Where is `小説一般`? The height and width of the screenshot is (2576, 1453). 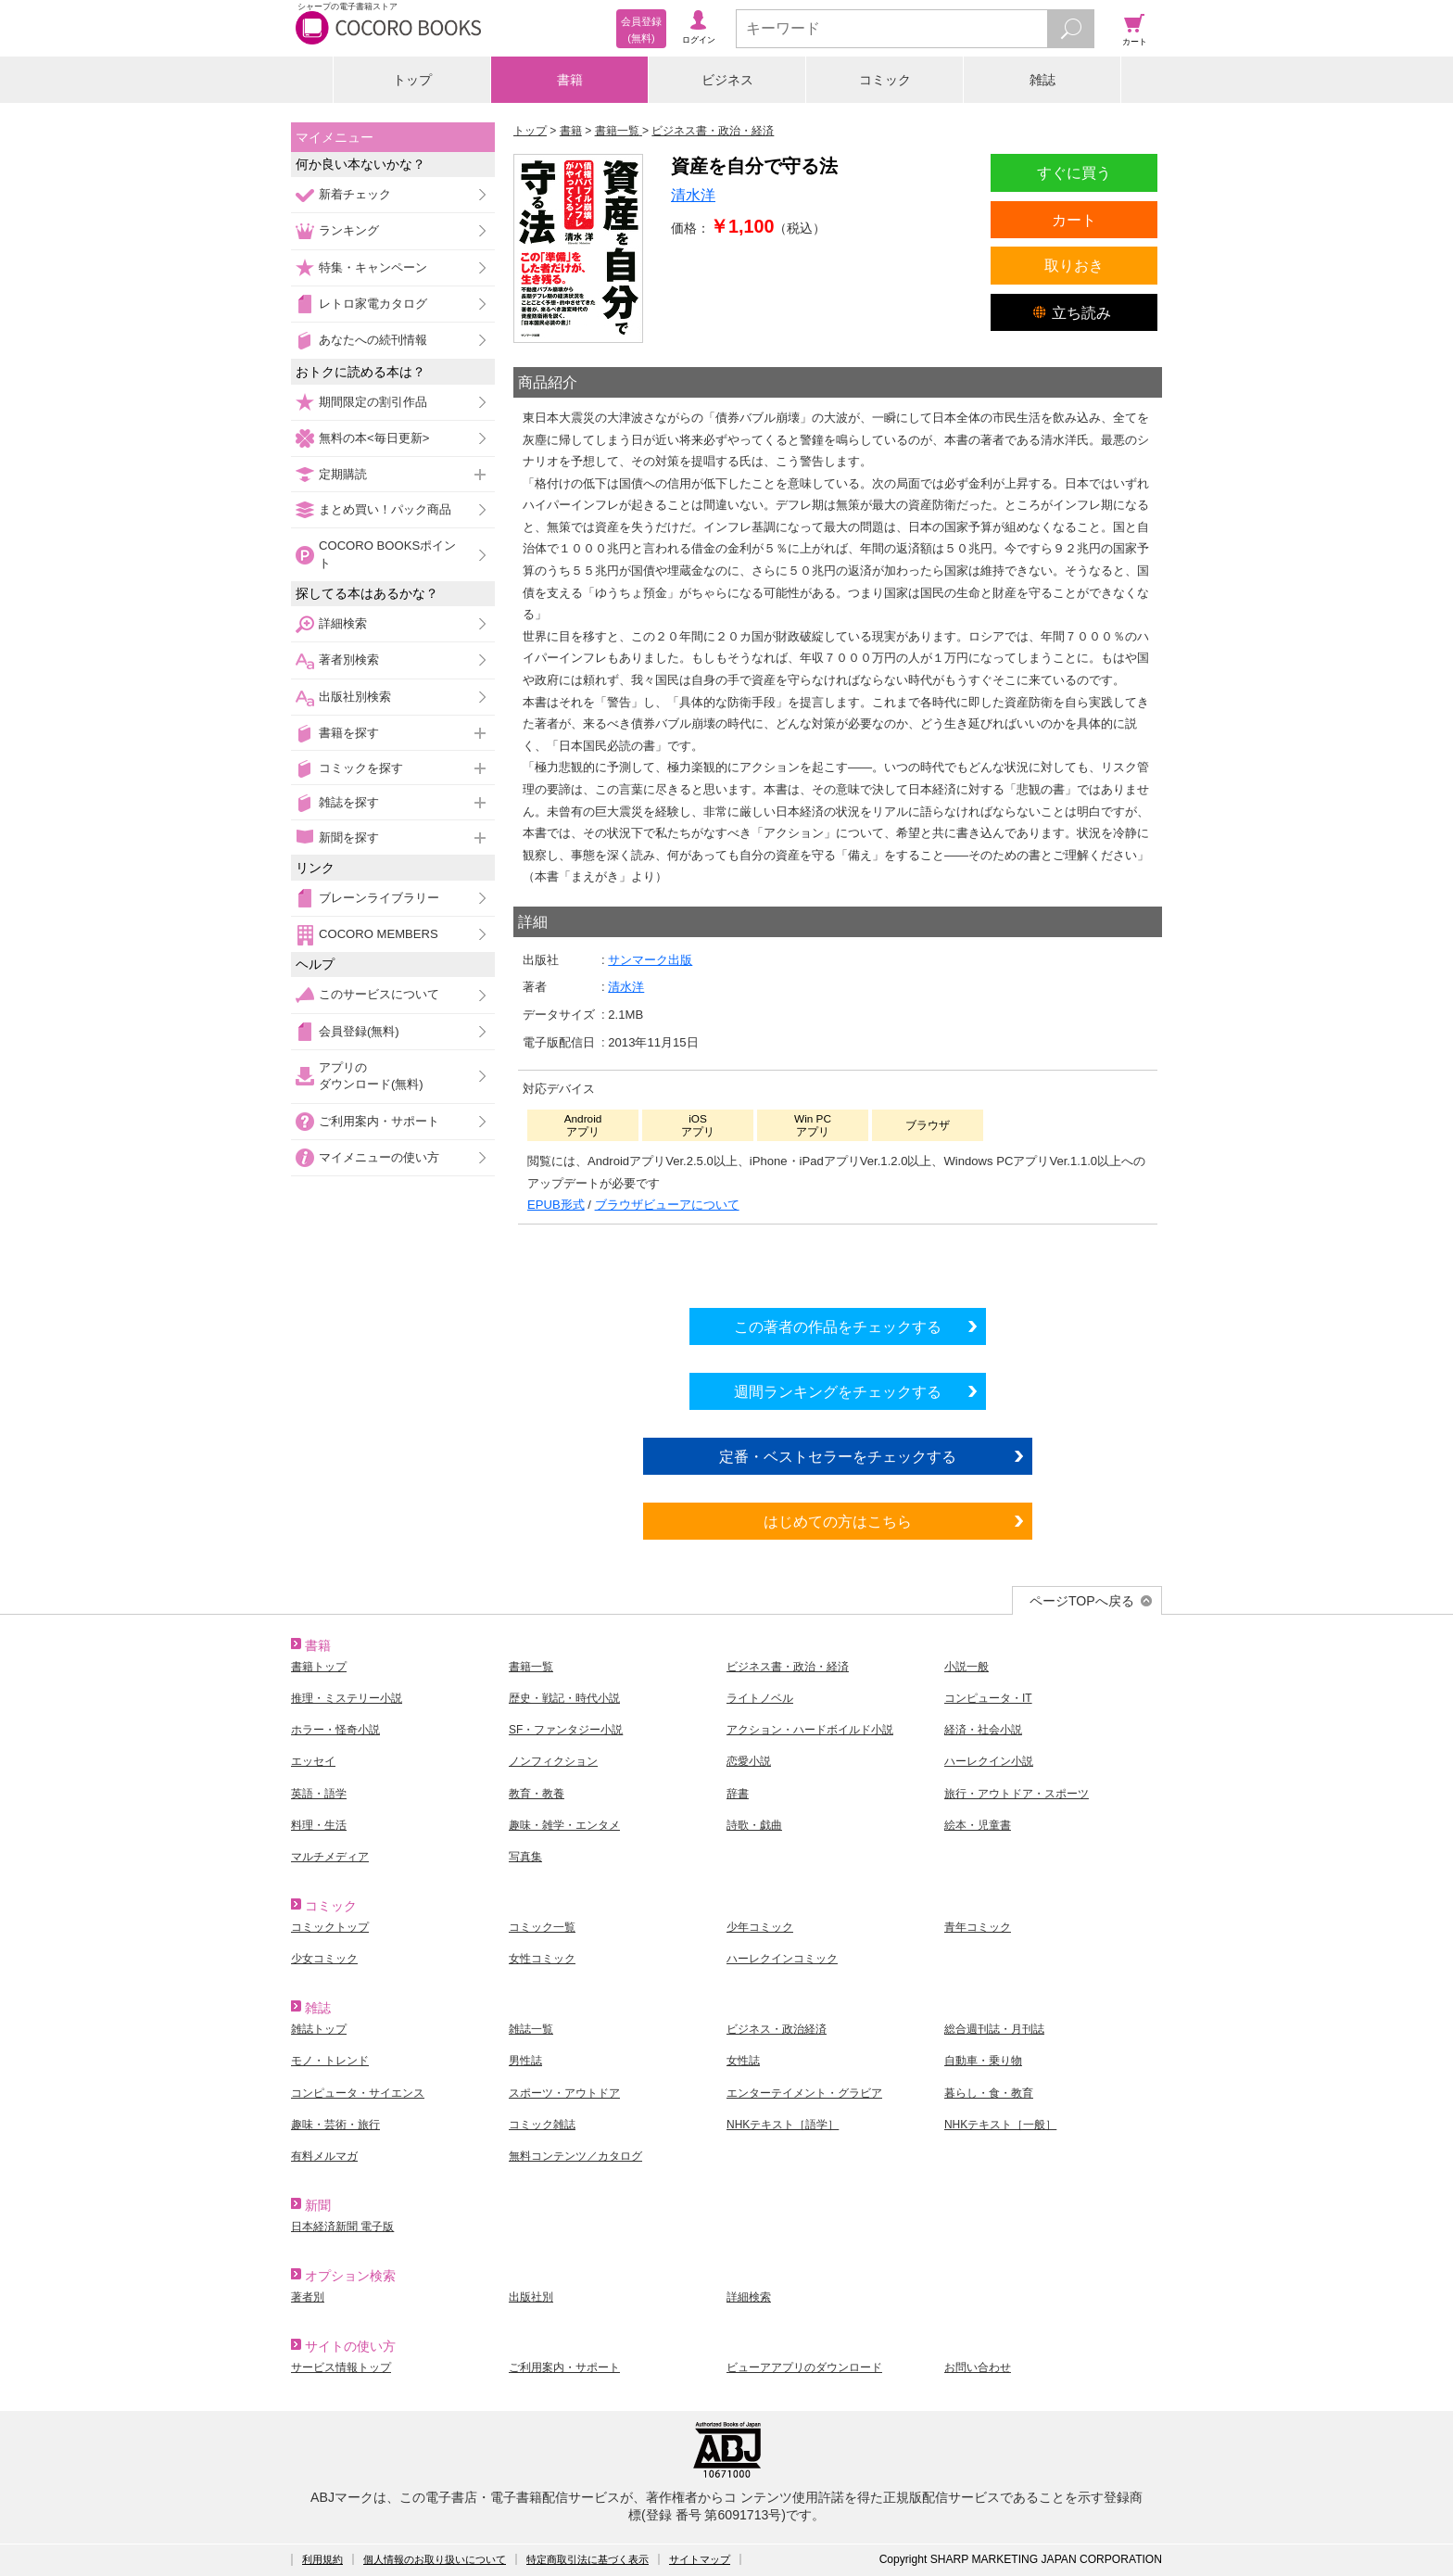
小説一般 is located at coordinates (966, 1666).